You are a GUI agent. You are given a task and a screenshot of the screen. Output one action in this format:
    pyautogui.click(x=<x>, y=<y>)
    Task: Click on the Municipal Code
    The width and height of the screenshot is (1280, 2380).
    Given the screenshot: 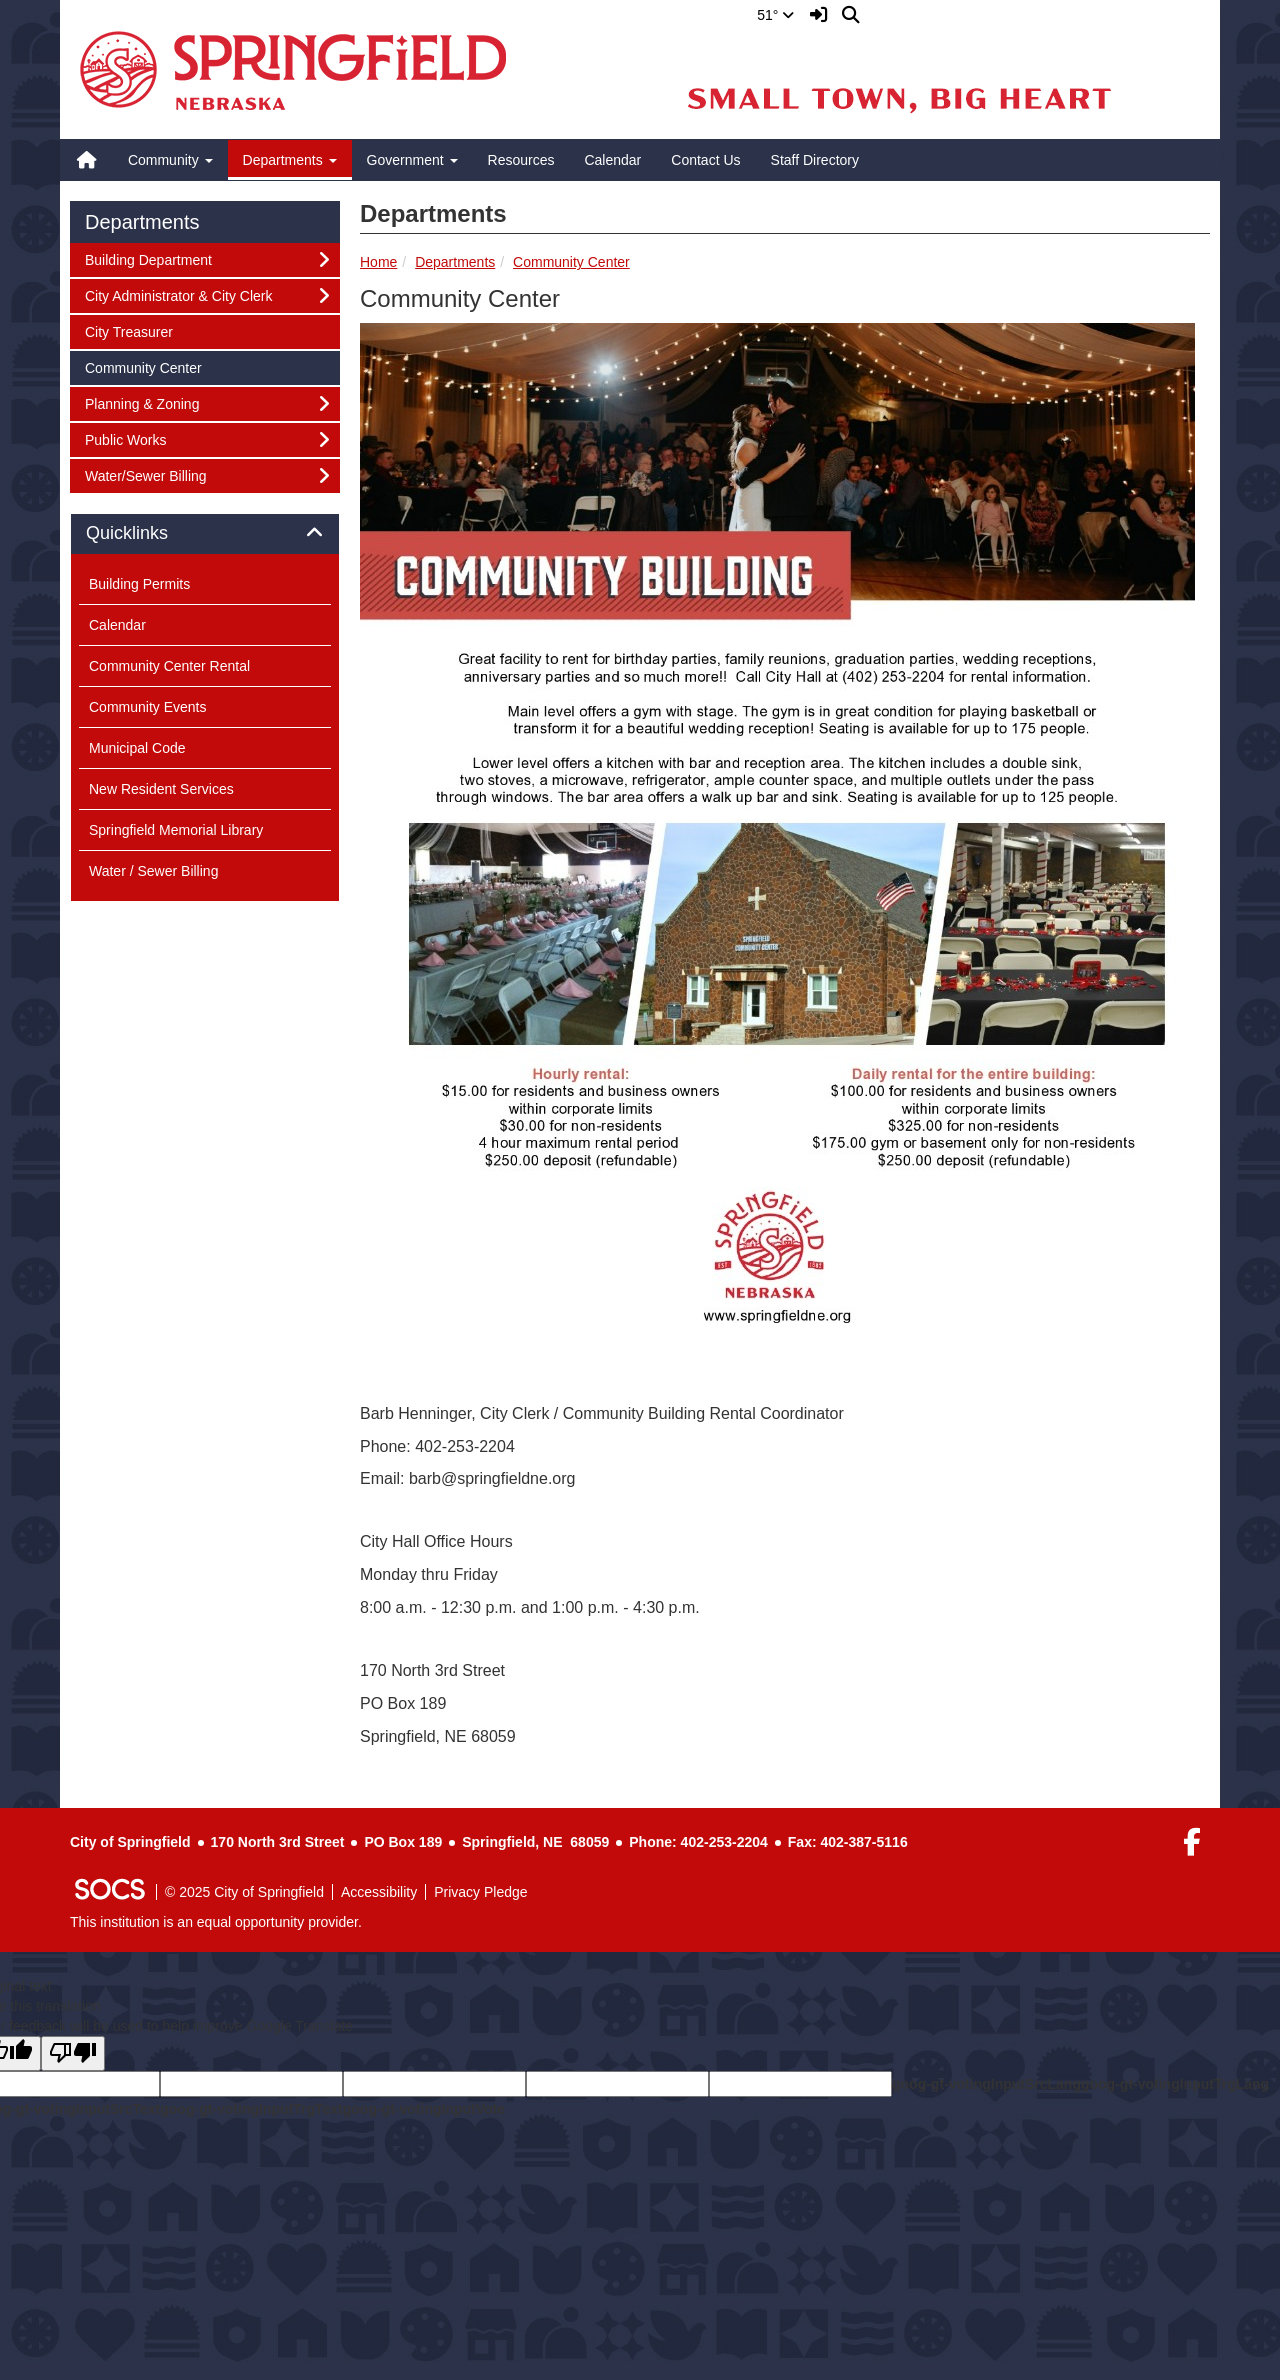 What is the action you would take?
    pyautogui.click(x=137, y=748)
    